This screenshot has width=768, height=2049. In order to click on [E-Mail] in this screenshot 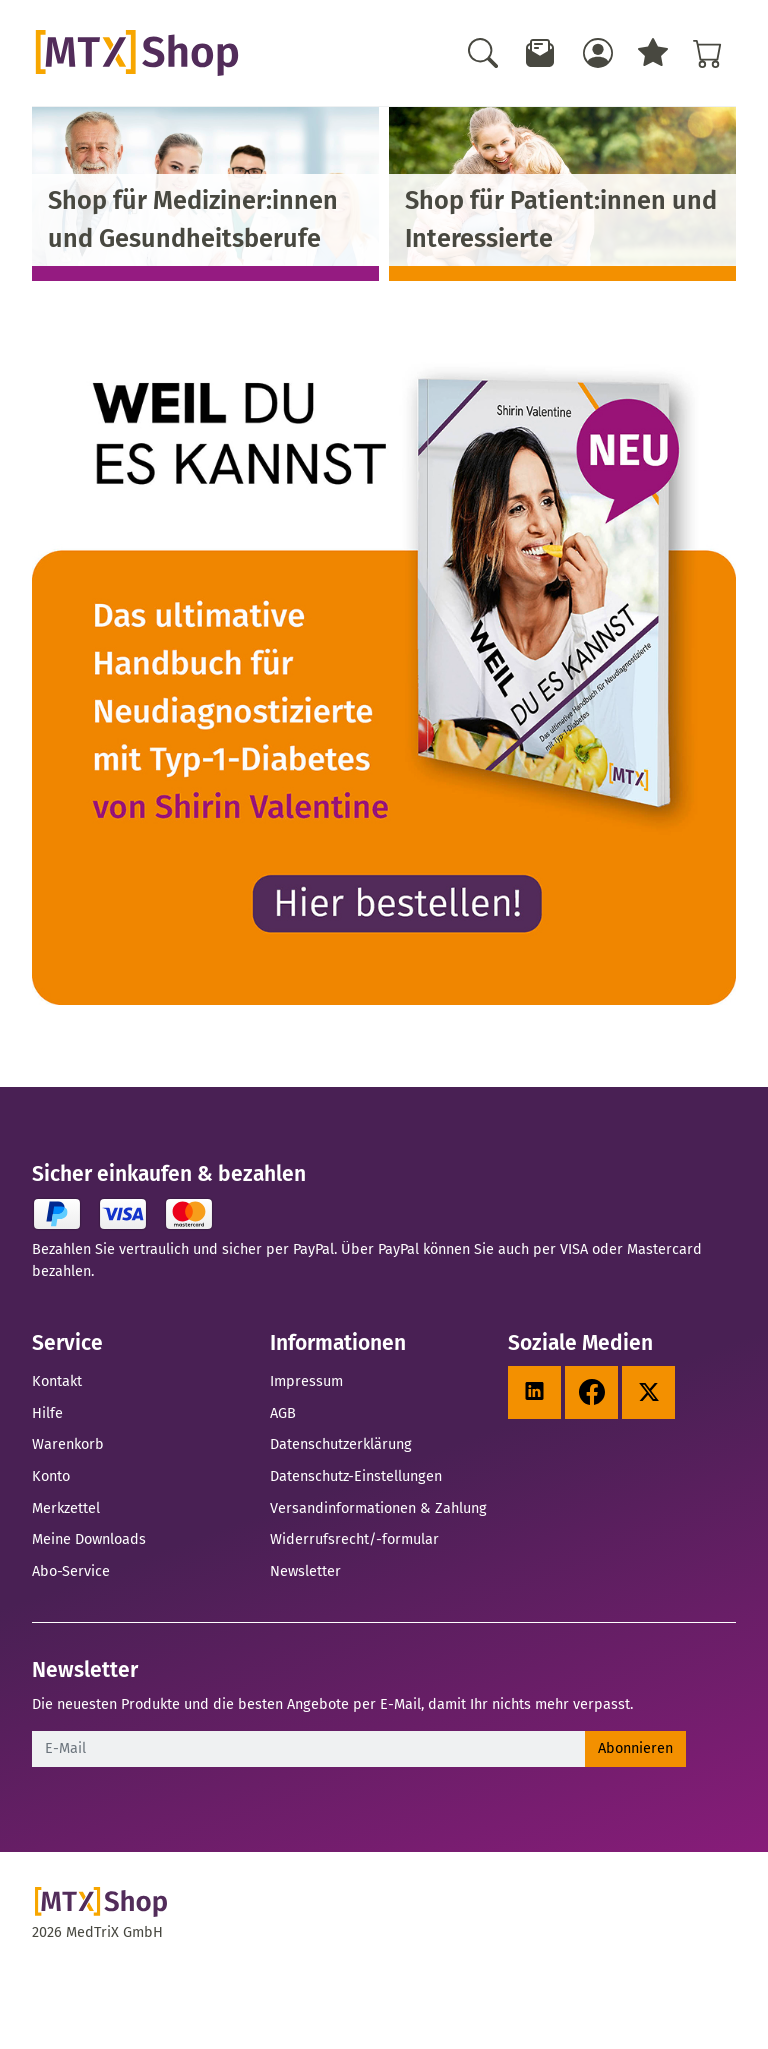, I will do `click(309, 1749)`.